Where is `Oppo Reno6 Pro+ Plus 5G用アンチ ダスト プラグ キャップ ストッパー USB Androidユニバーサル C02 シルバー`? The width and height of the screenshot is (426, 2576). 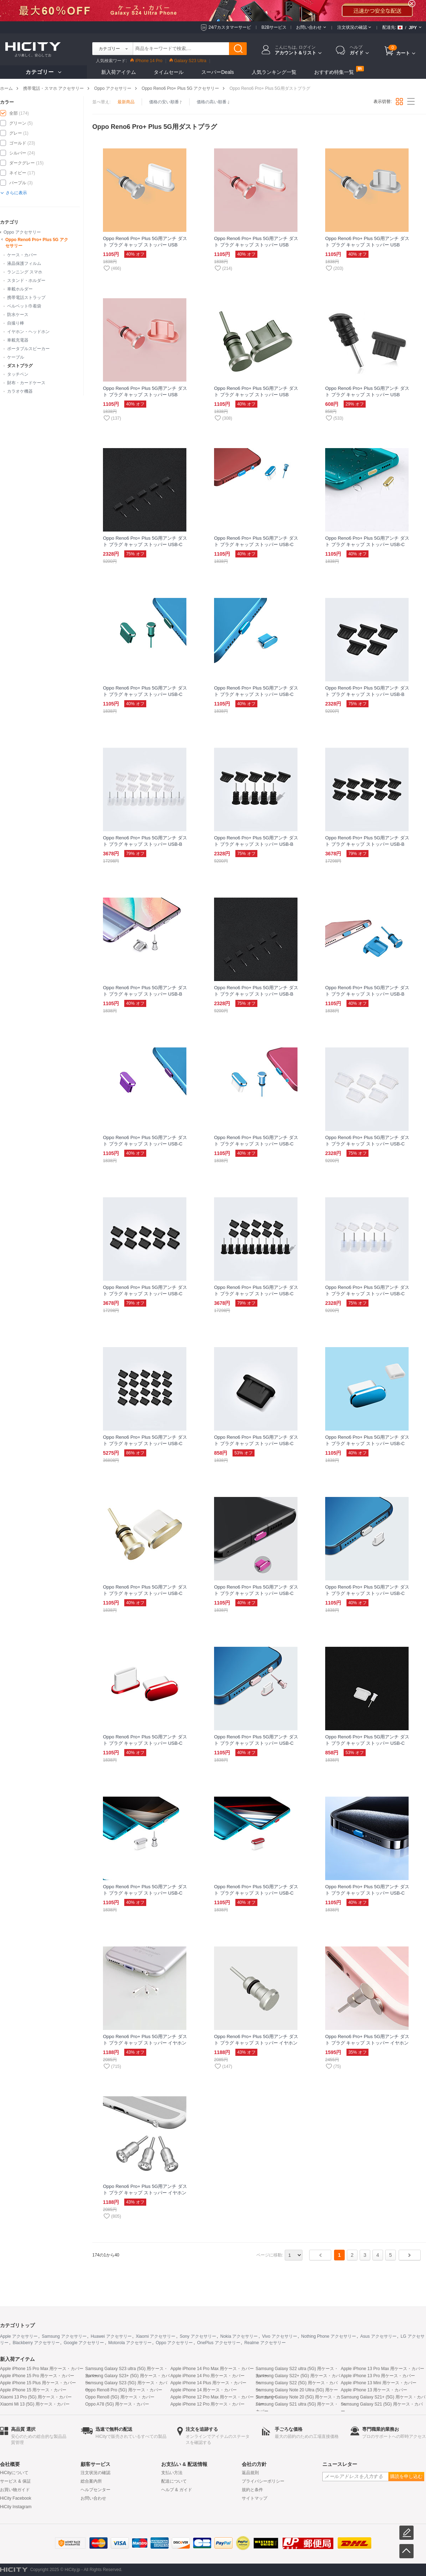
Oppo Reno6 Pro+ Plus 5G用アンチ ダスト プラグ キャップ ストッパー USB Androidユニバーサル C02 シルバー is located at coordinates (367, 245).